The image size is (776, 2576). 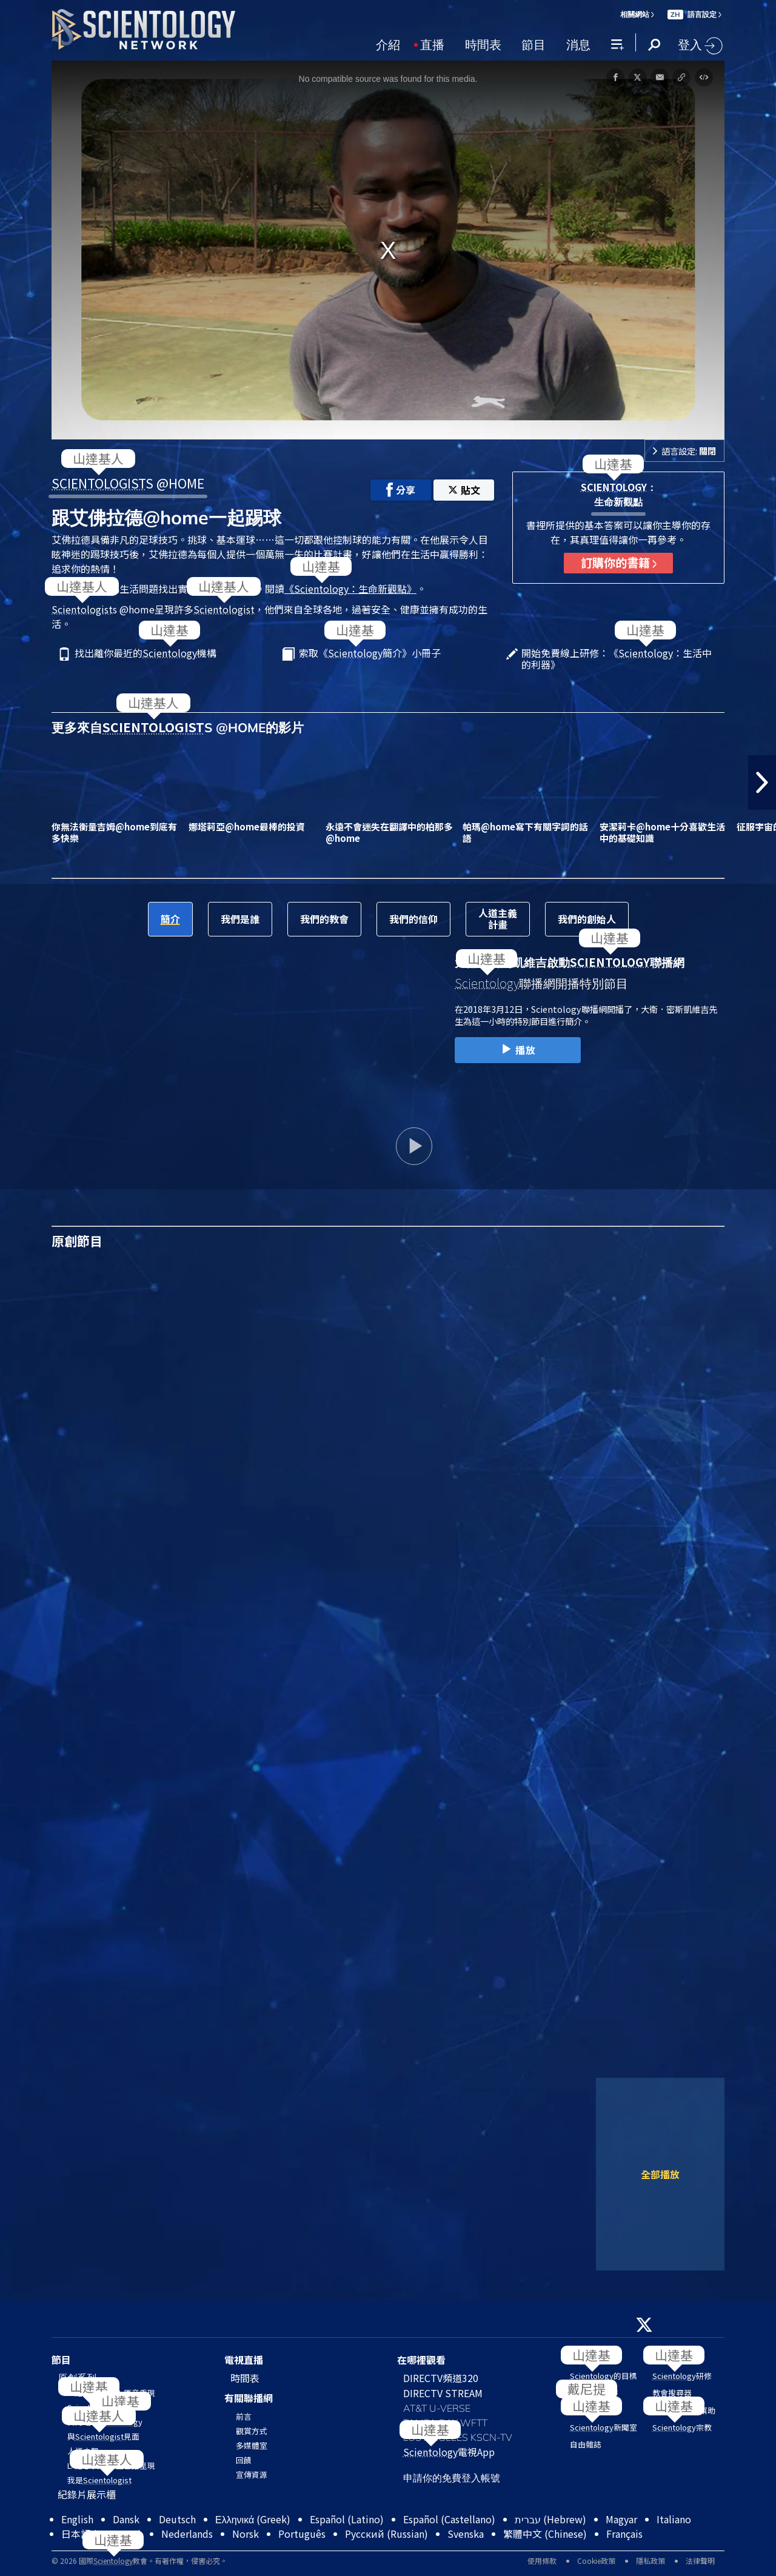 I want to click on 《：生命新觀點》, so click(x=350, y=588).